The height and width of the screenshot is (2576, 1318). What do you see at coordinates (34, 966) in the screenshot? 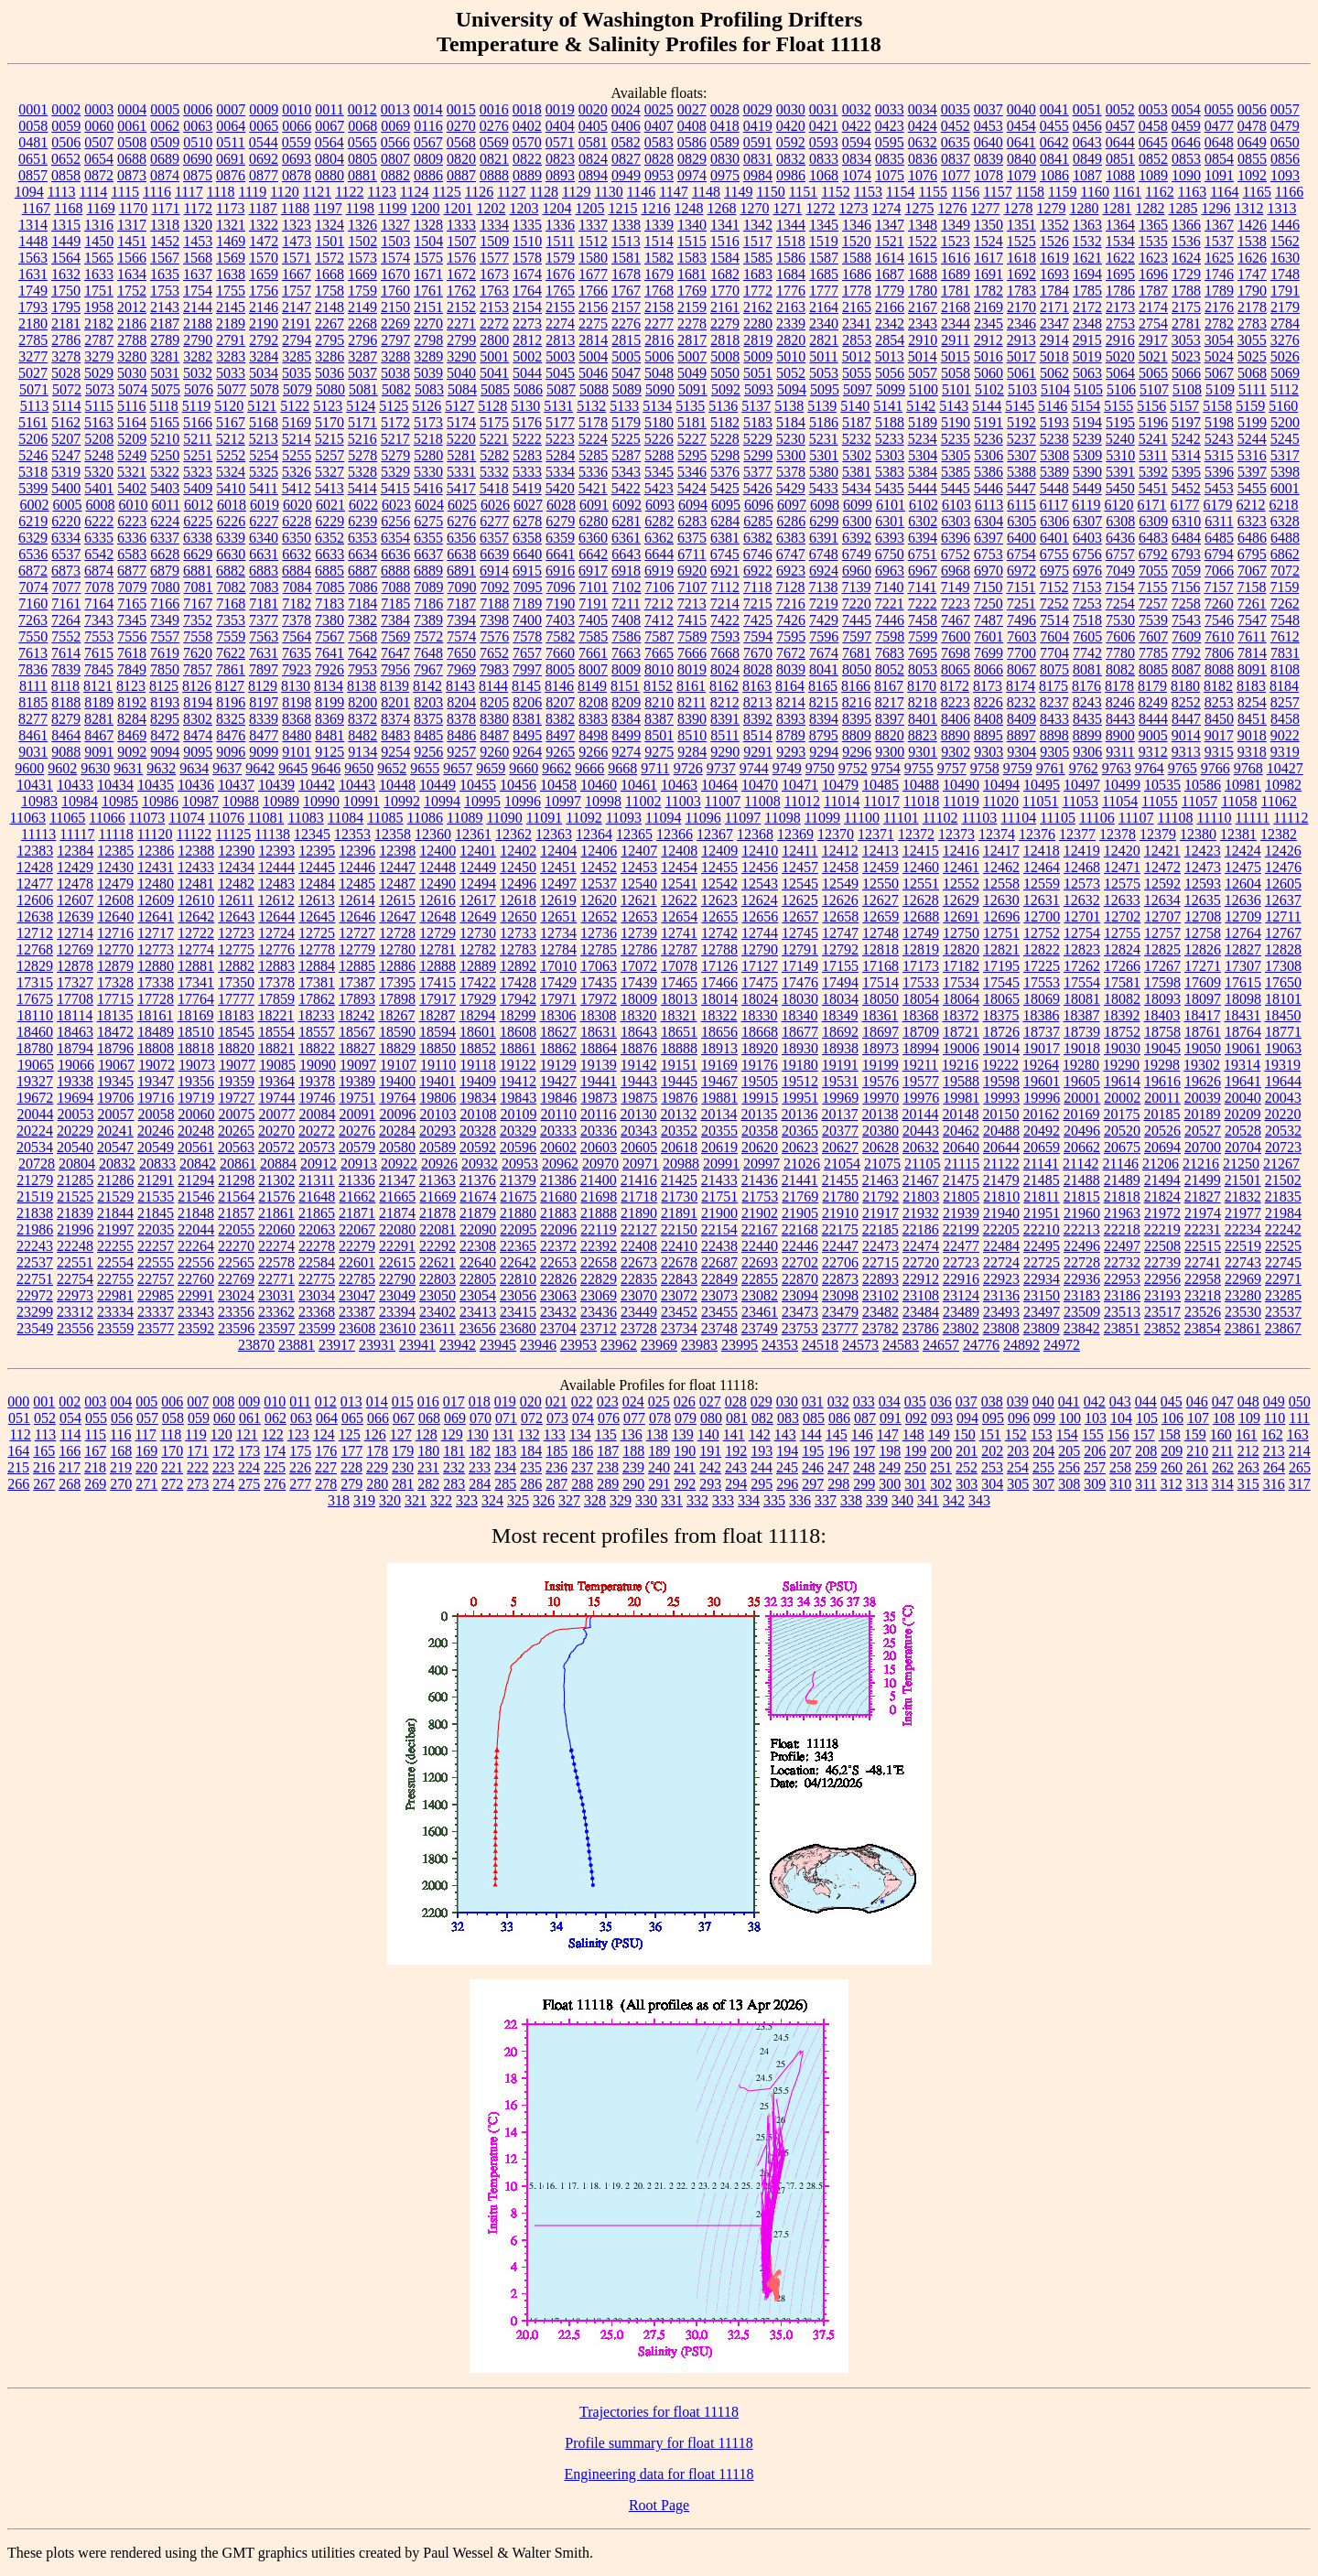
I see `12829` at bounding box center [34, 966].